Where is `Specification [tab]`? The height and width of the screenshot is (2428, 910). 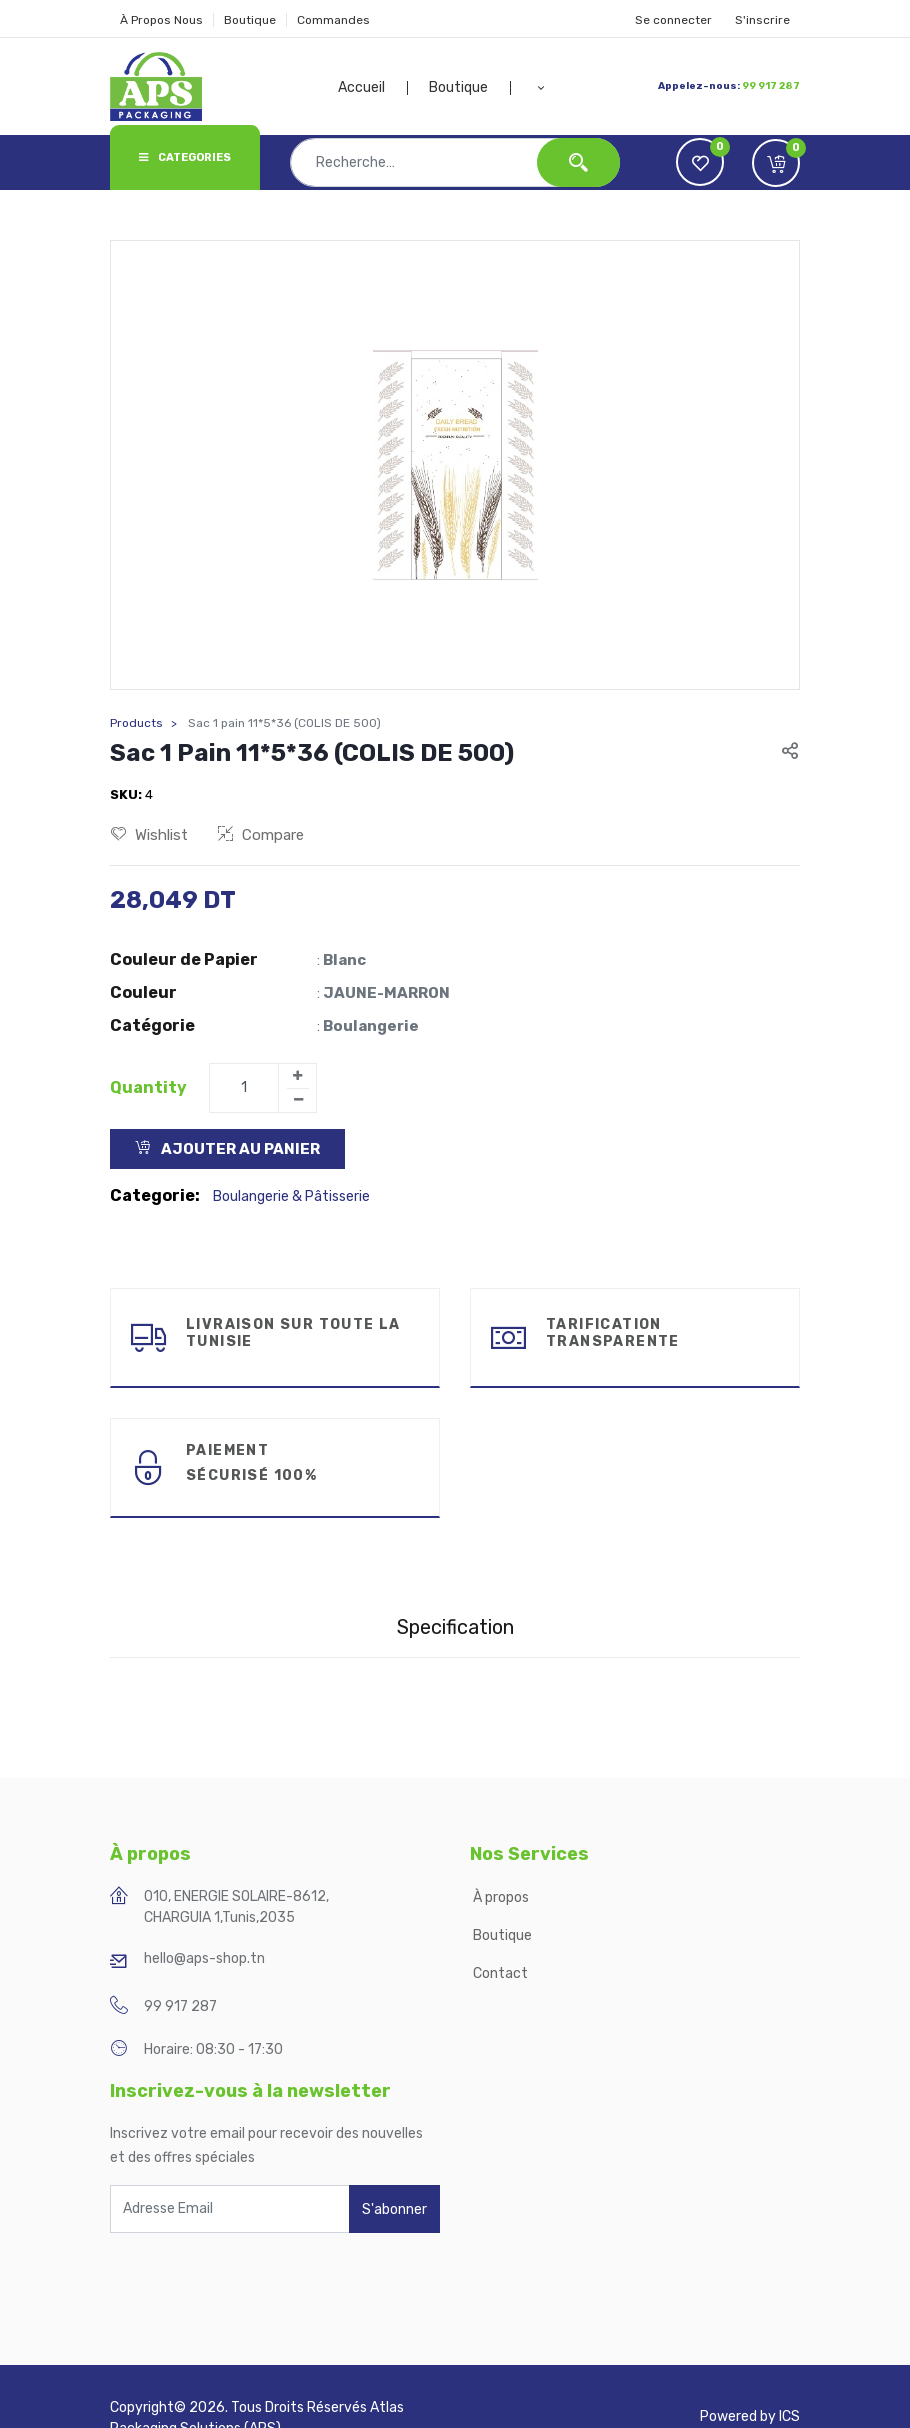
Specification [tab] is located at coordinates (455, 1627).